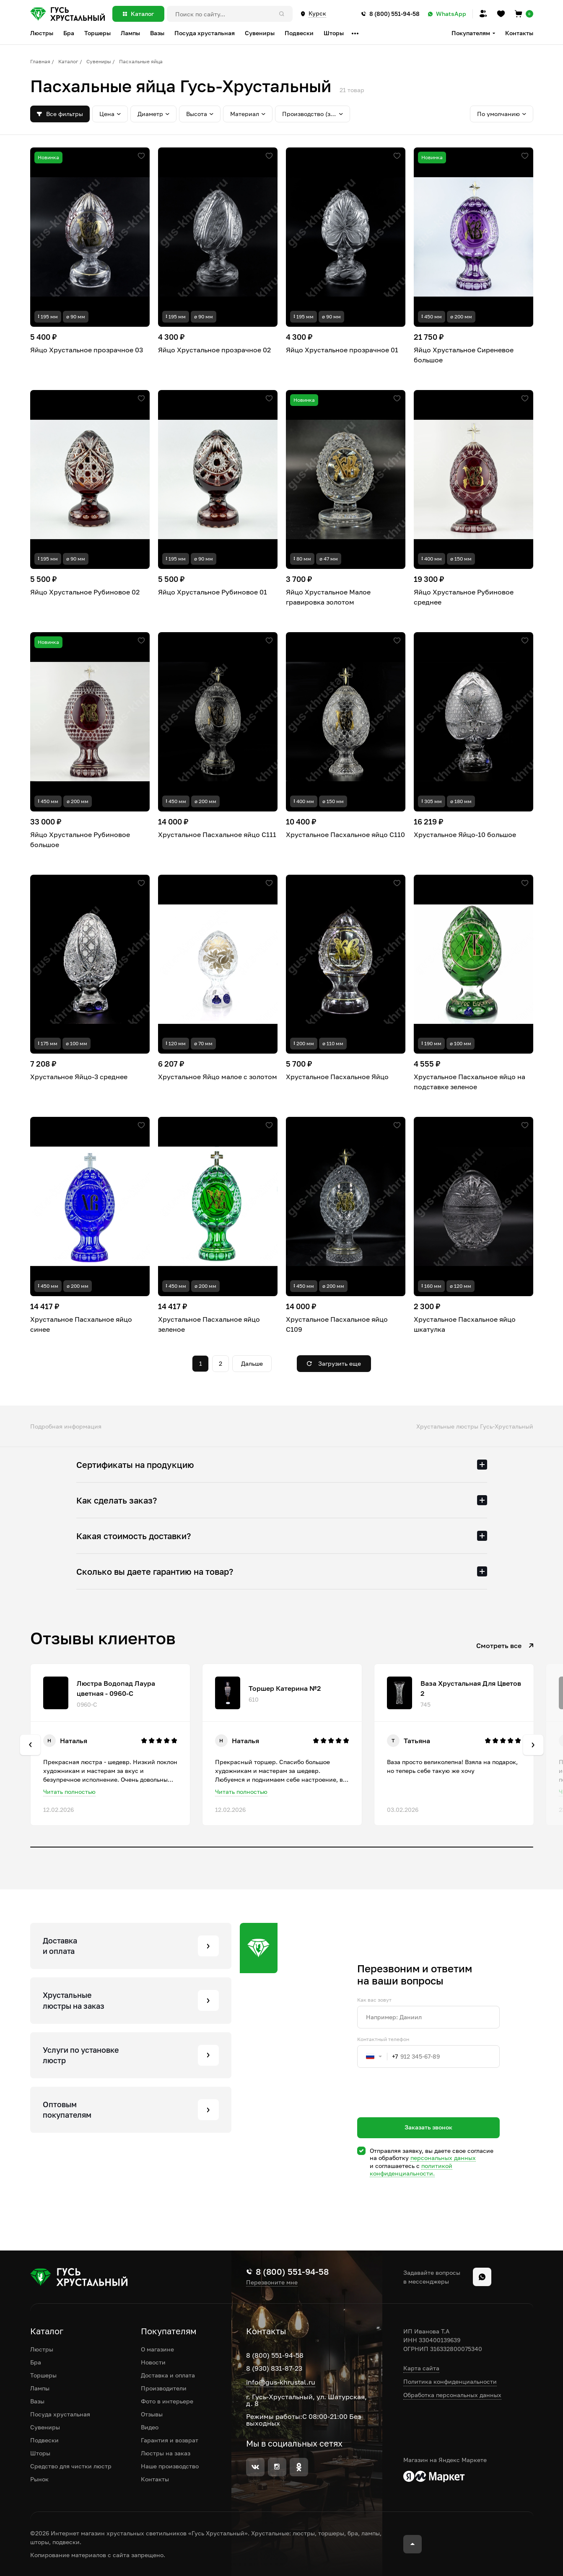  What do you see at coordinates (328, 597) in the screenshot?
I see `Яйцо Хрустальное Малое гравировка золотом` at bounding box center [328, 597].